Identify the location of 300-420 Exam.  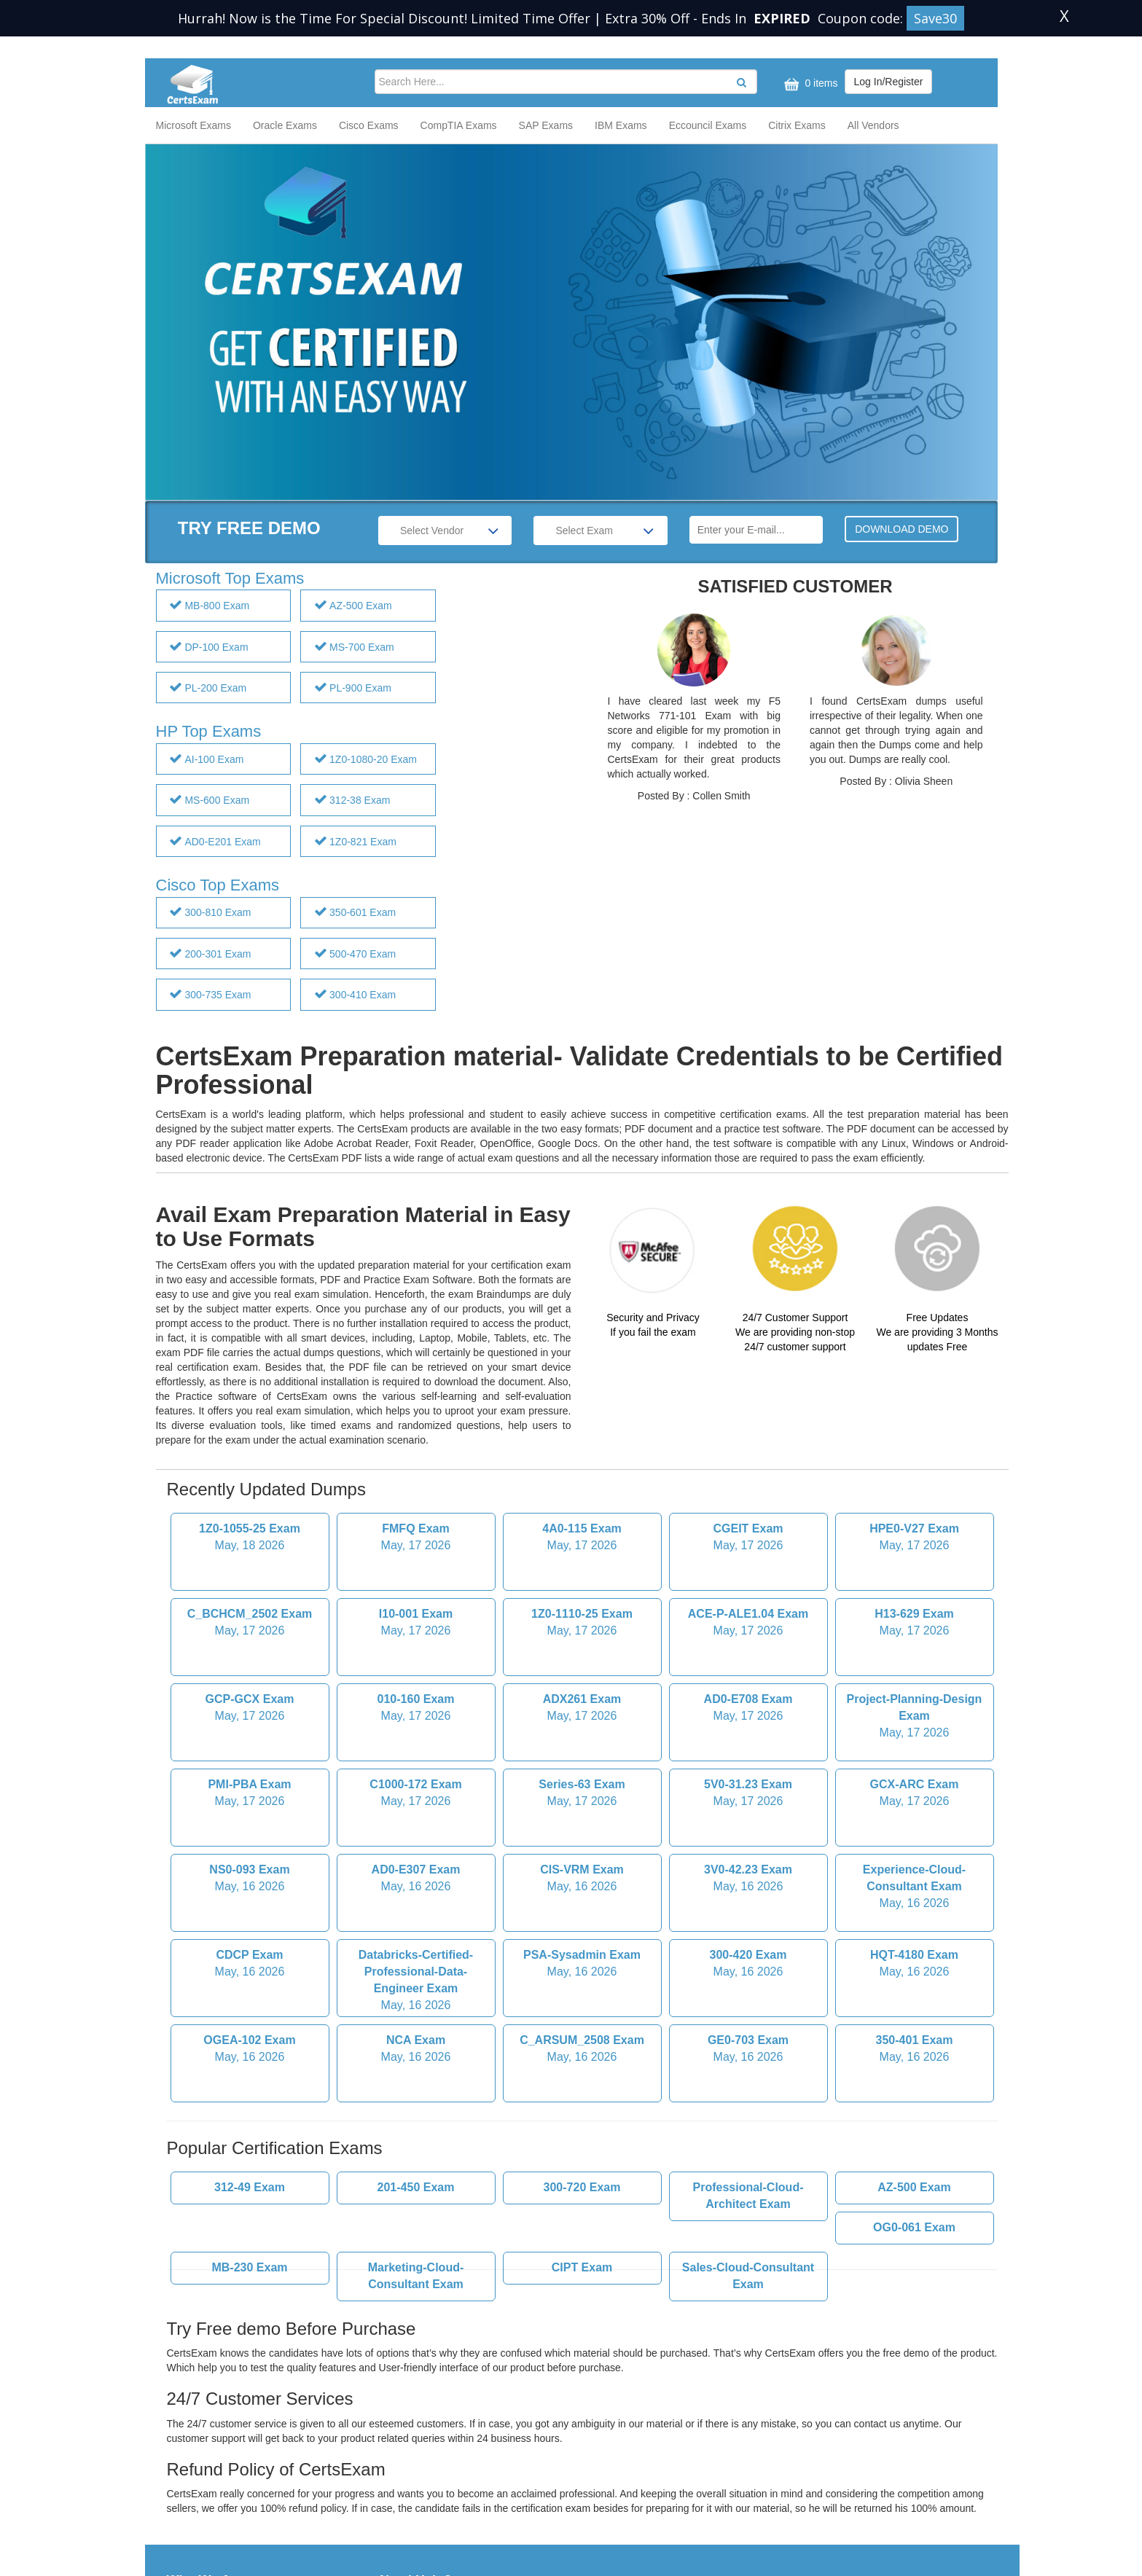
(748, 1843).